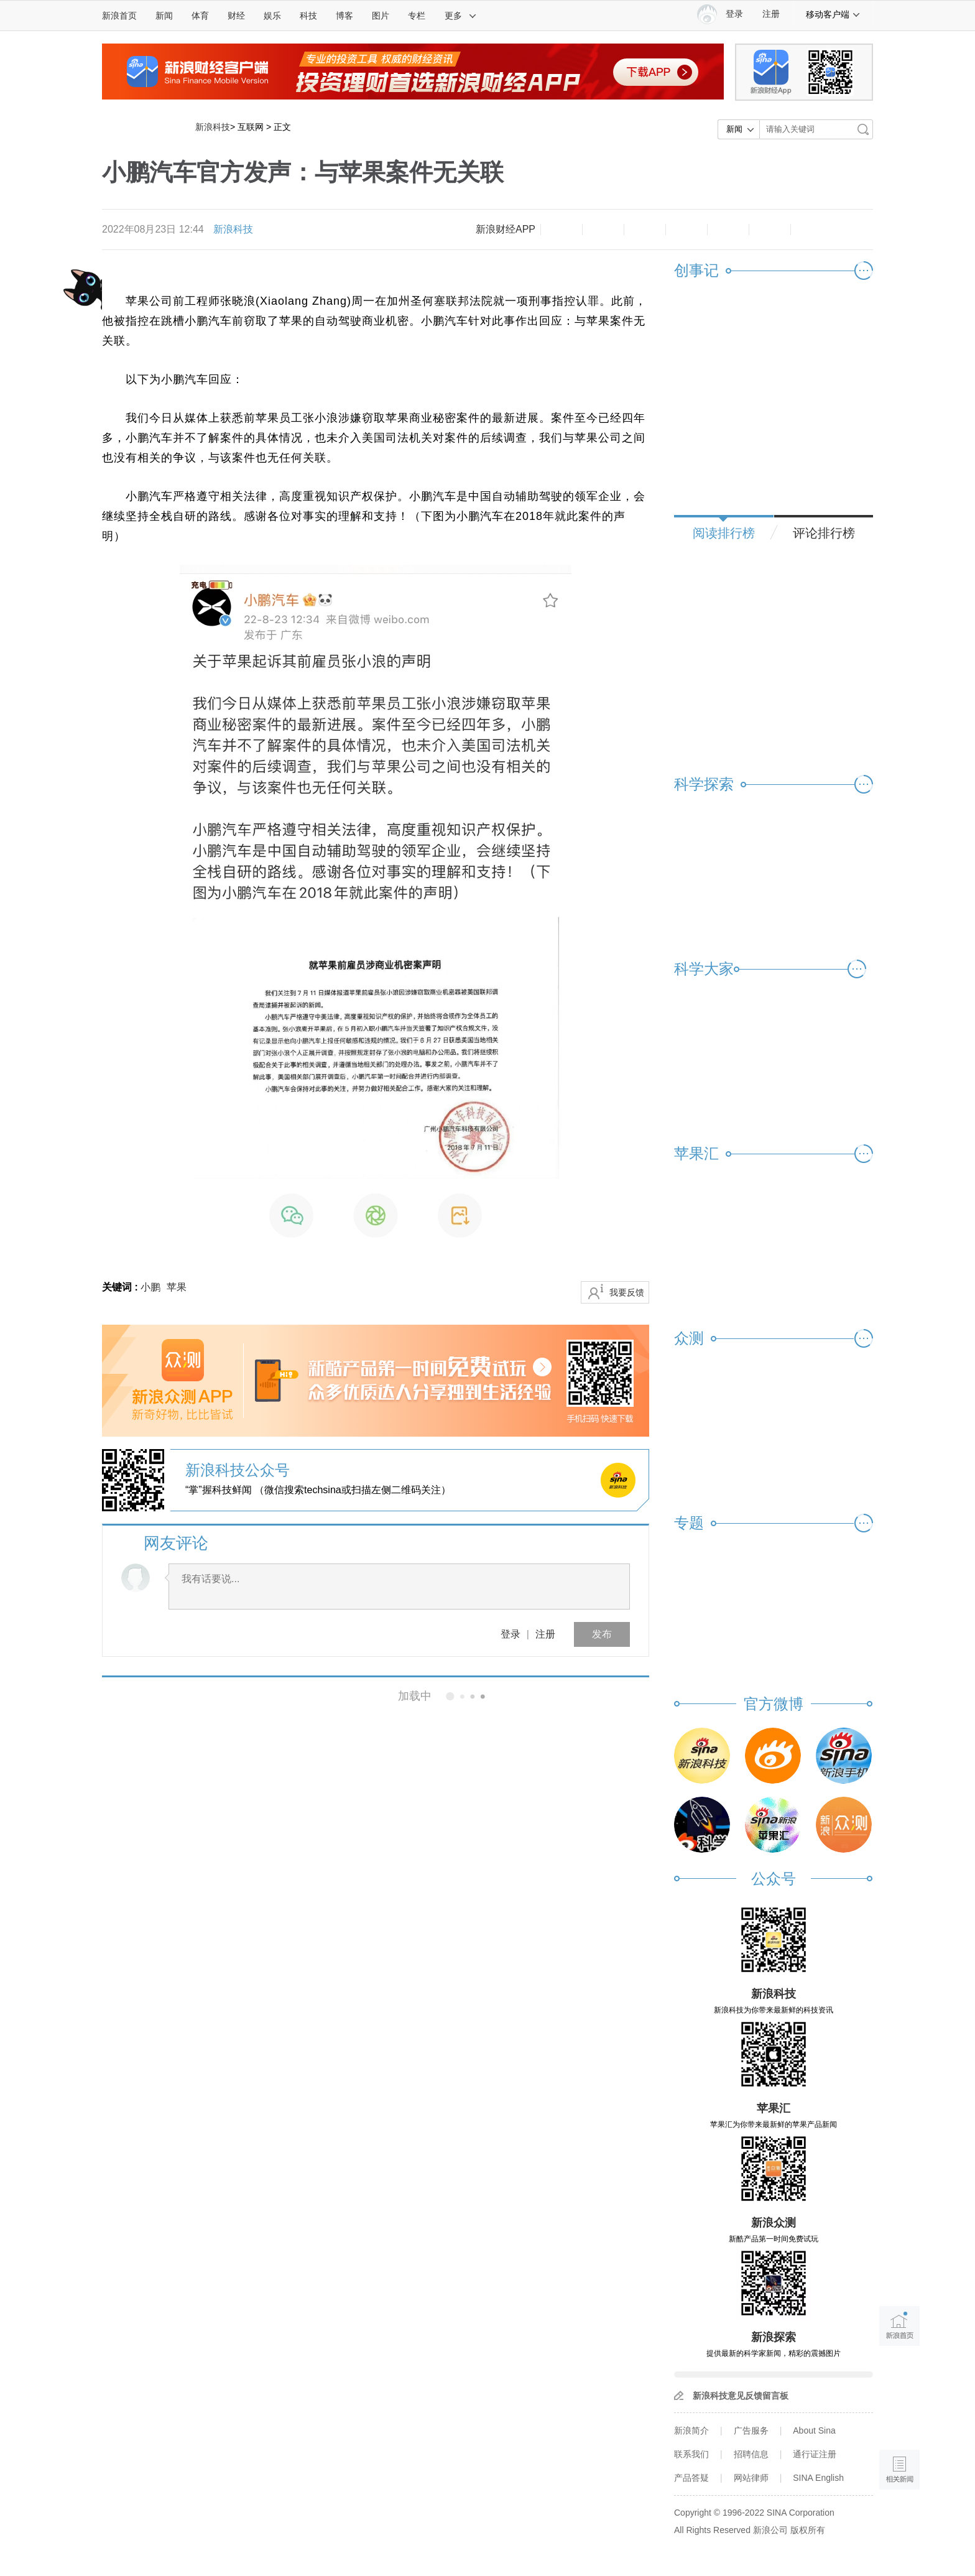 This screenshot has height=2576, width=975. I want to click on 分享, so click(769, 229).